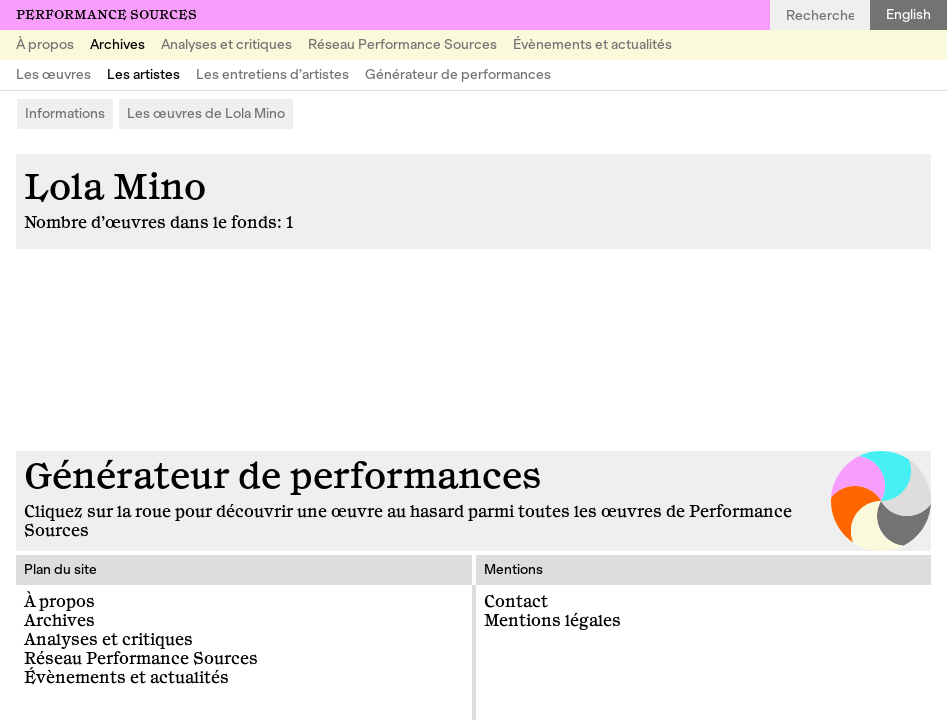 Image resolution: width=947 pixels, height=720 pixels. Describe the element at coordinates (45, 44) in the screenshot. I see `À propos` at that location.